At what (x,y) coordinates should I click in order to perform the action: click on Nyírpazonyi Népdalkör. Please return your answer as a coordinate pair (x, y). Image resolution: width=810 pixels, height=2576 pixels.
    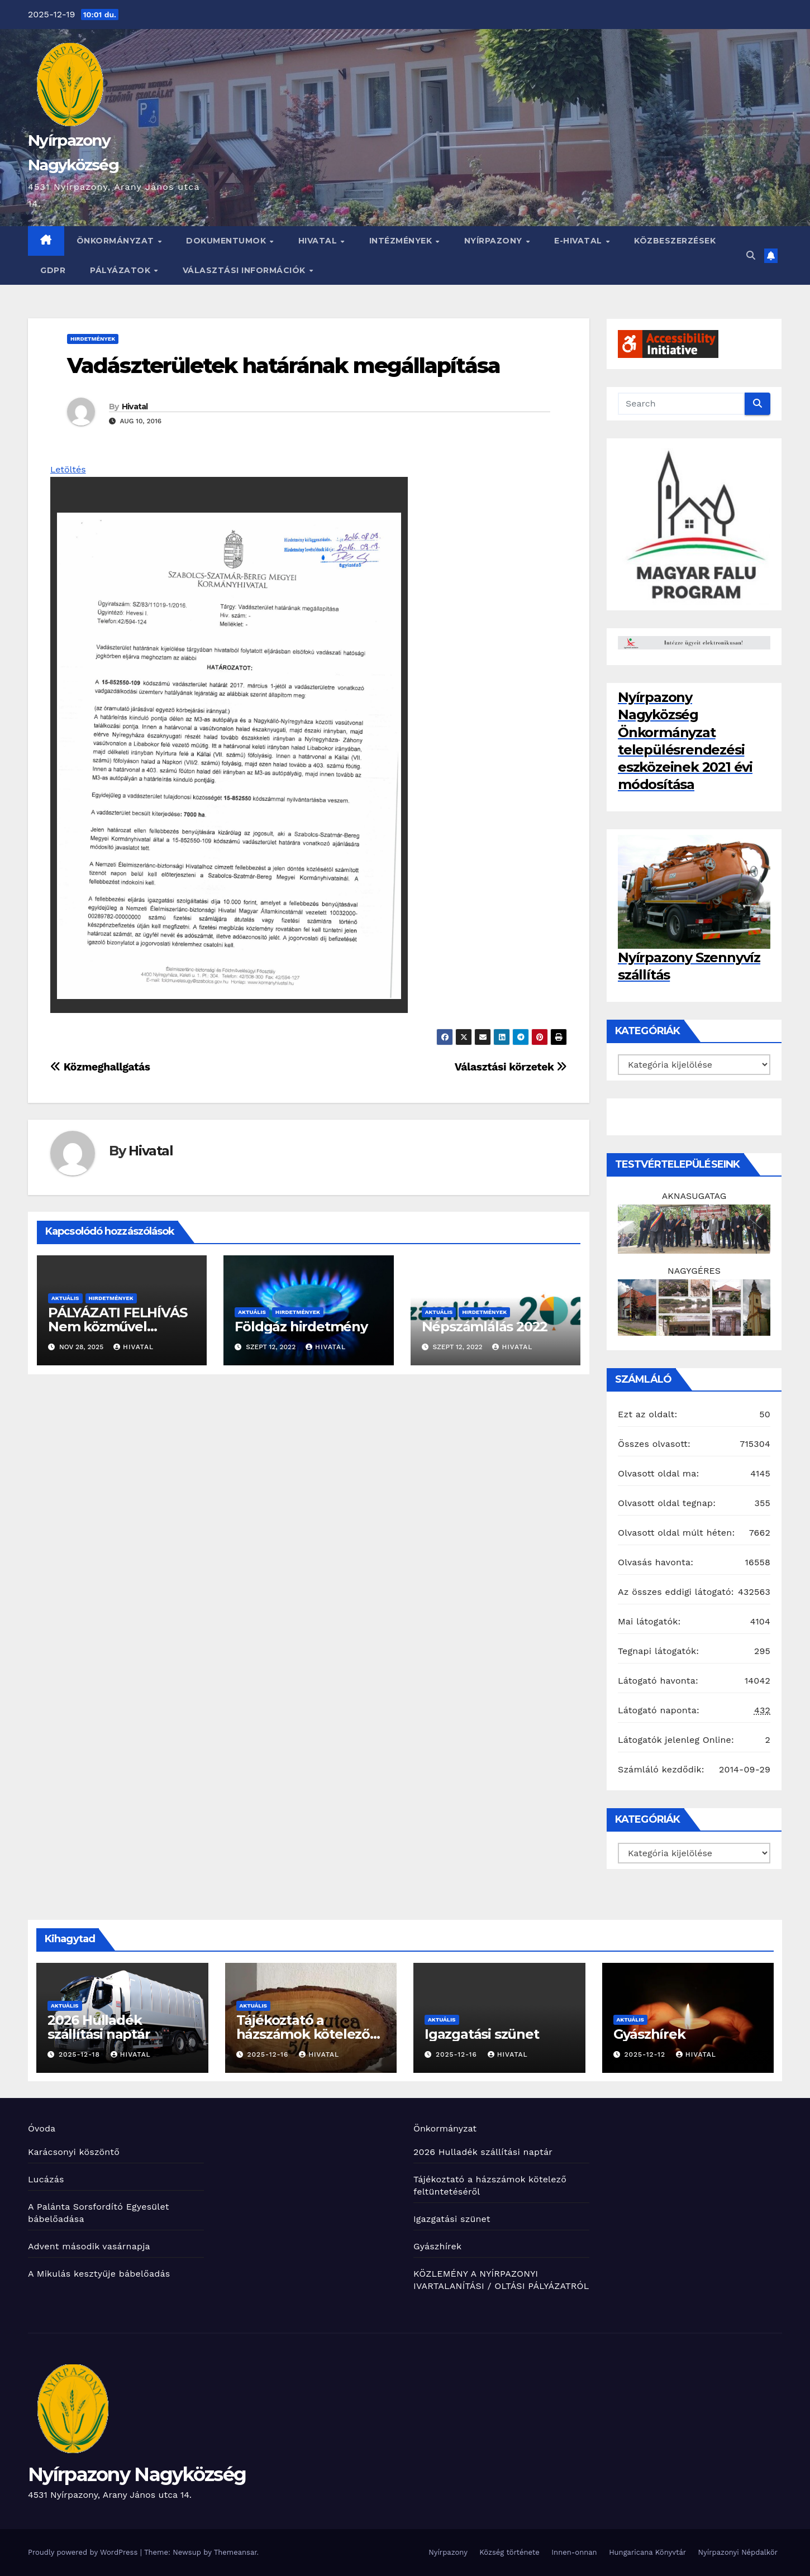
    Looking at the image, I should click on (738, 2552).